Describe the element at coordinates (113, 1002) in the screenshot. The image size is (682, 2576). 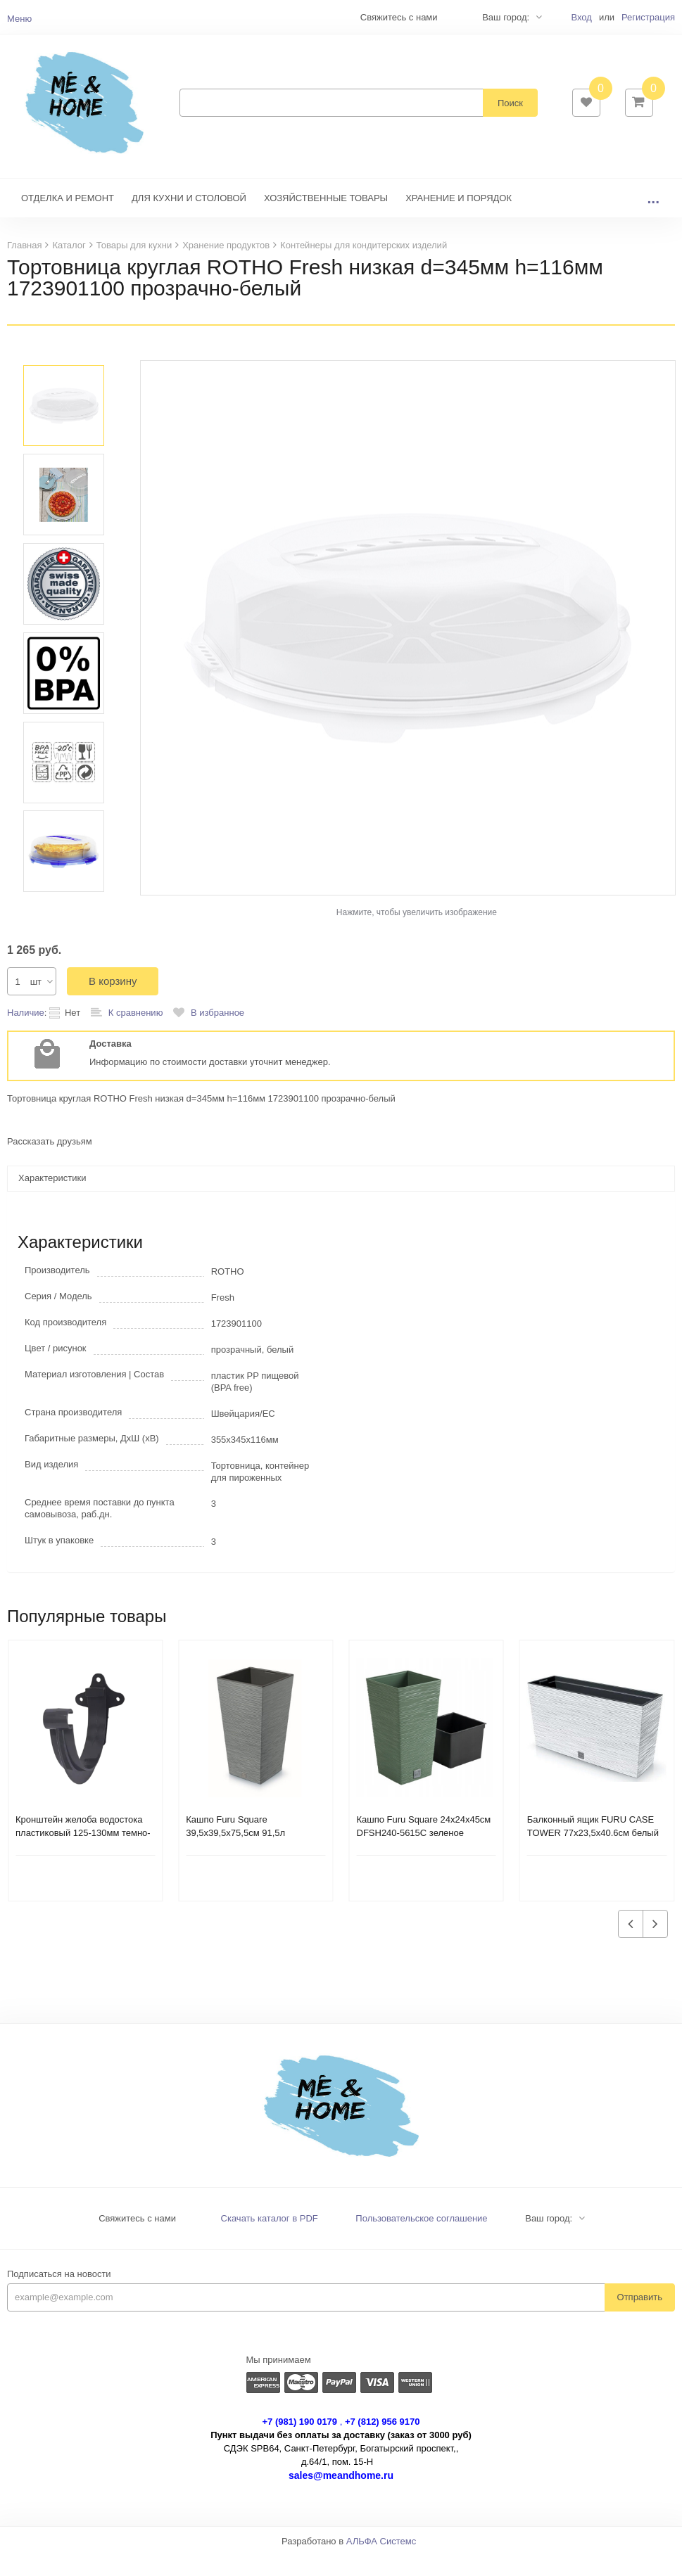
I see `В корзину` at that location.